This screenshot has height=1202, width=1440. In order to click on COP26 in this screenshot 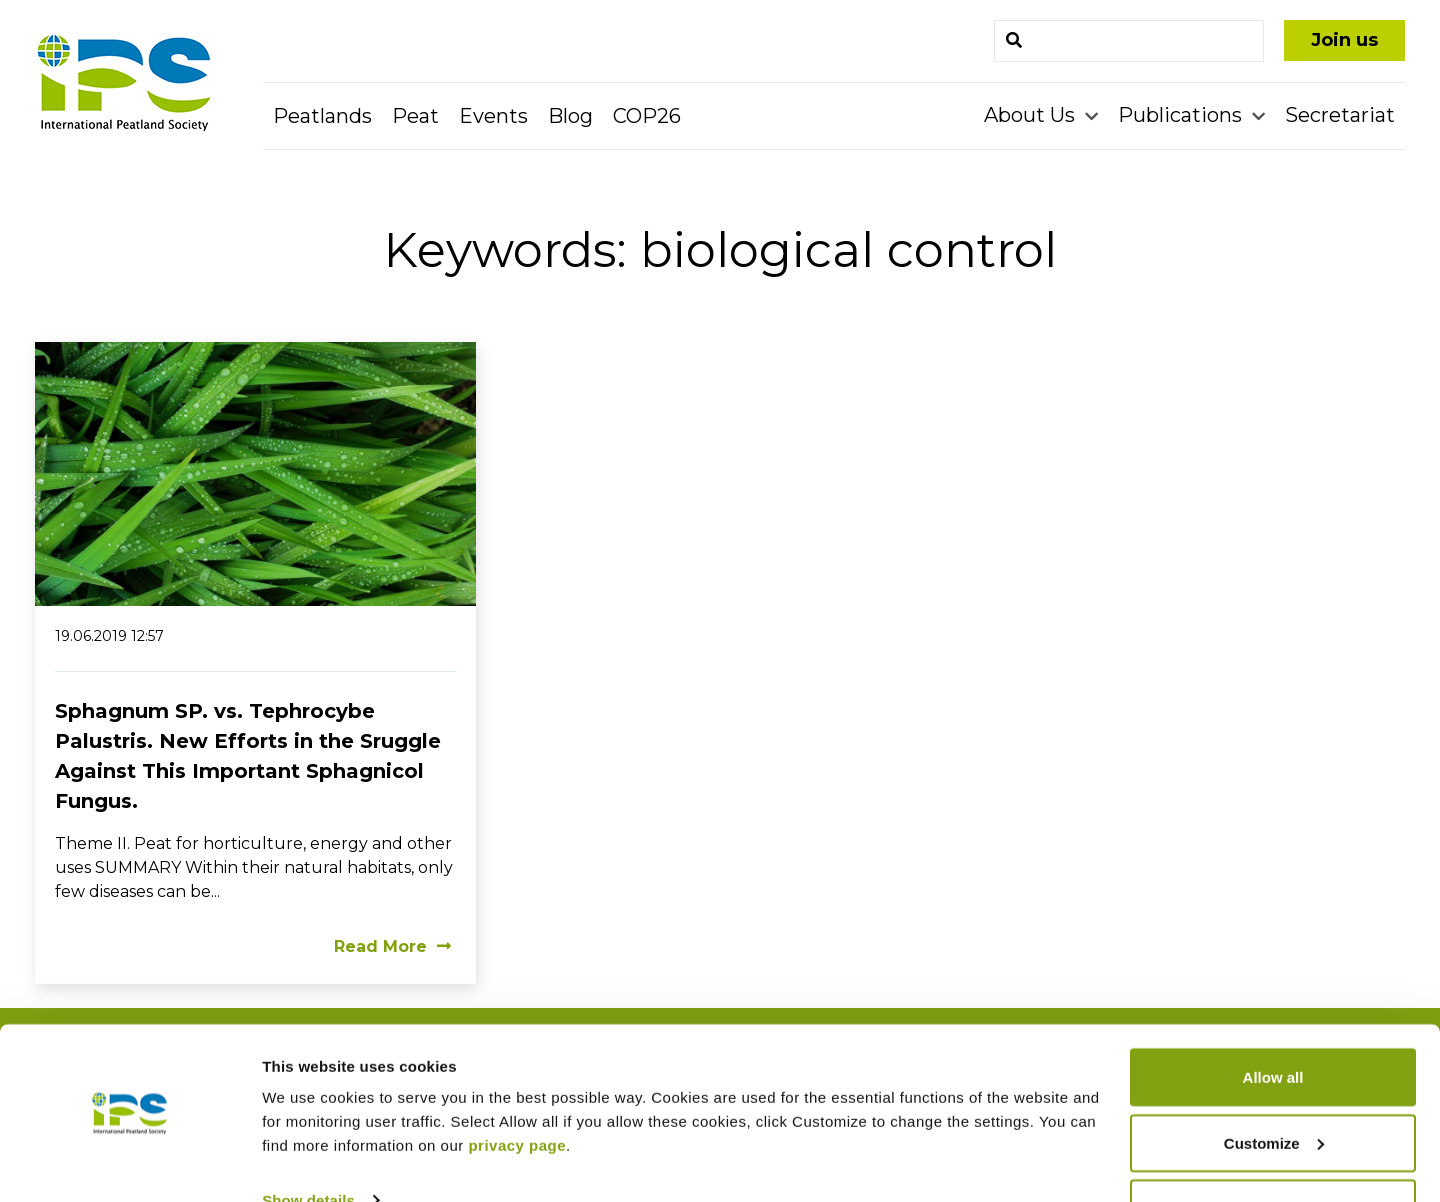, I will do `click(647, 116)`.